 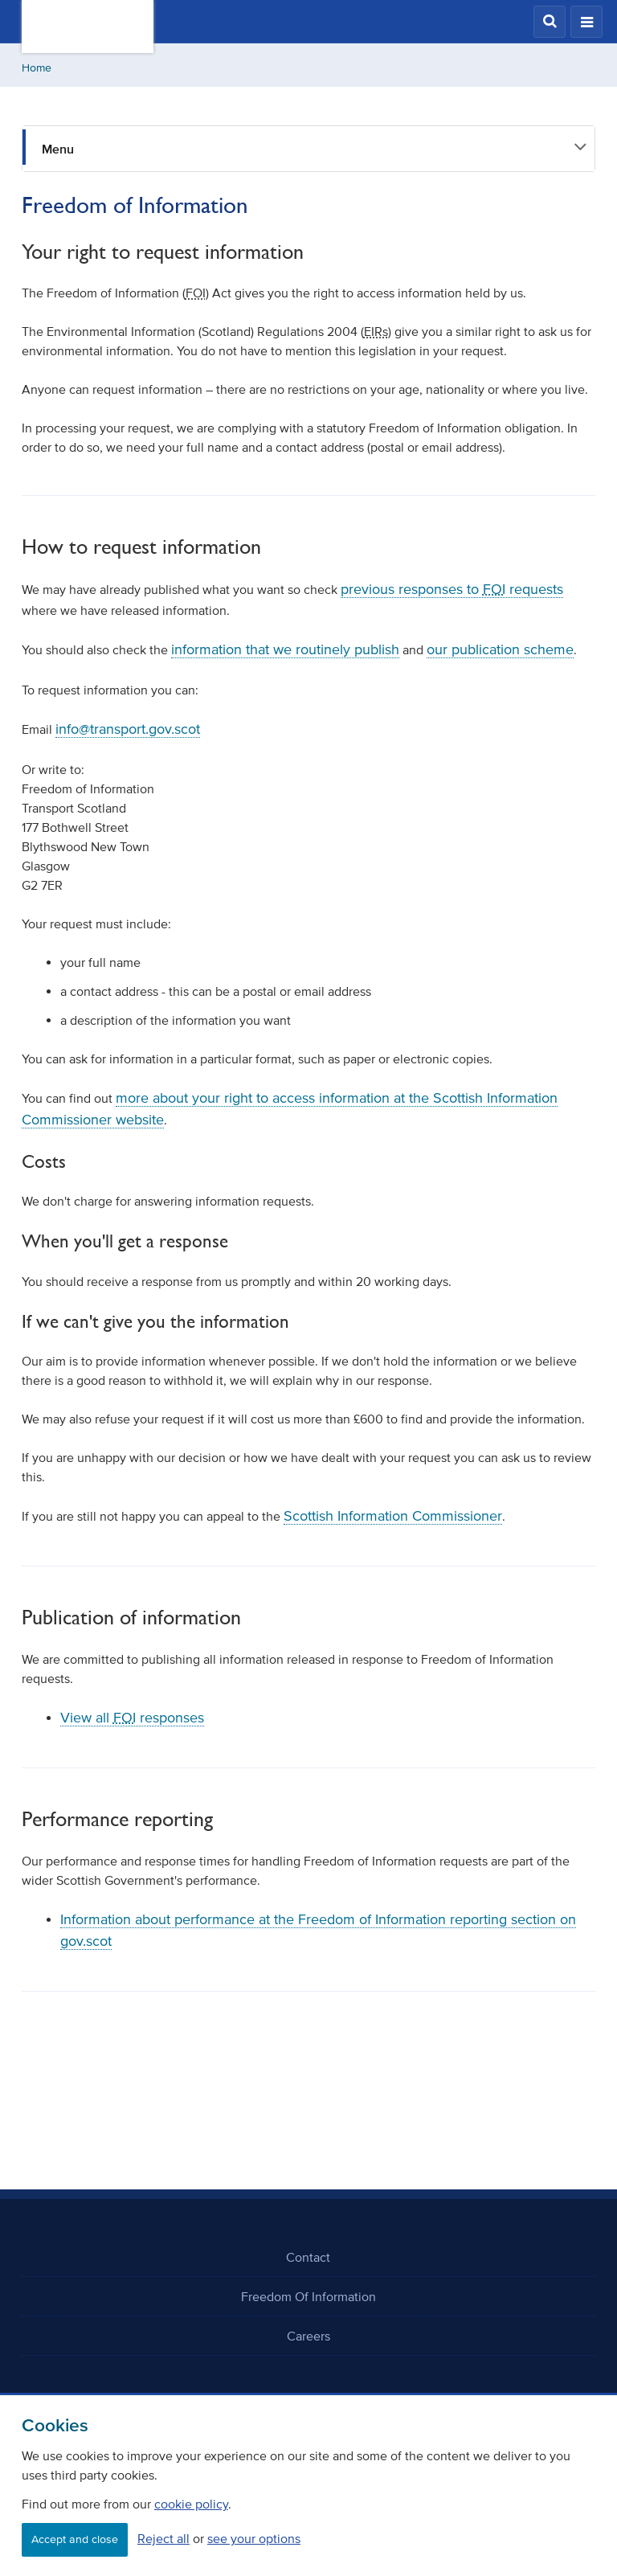 What do you see at coordinates (36, 68) in the screenshot?
I see `Home` at bounding box center [36, 68].